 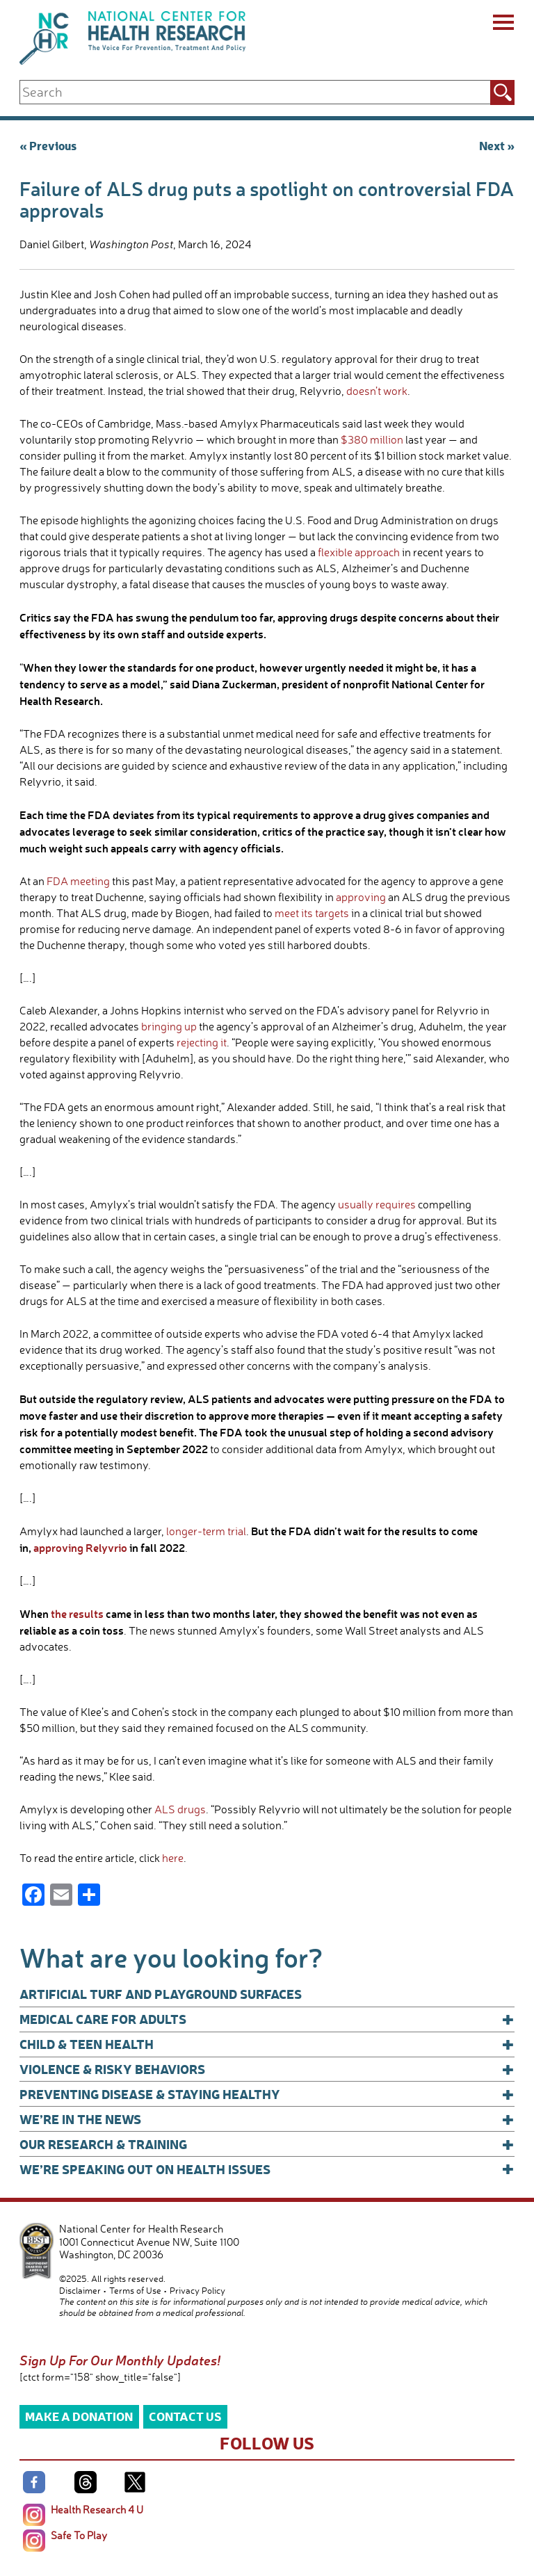 I want to click on rejecting it, so click(x=202, y=1042).